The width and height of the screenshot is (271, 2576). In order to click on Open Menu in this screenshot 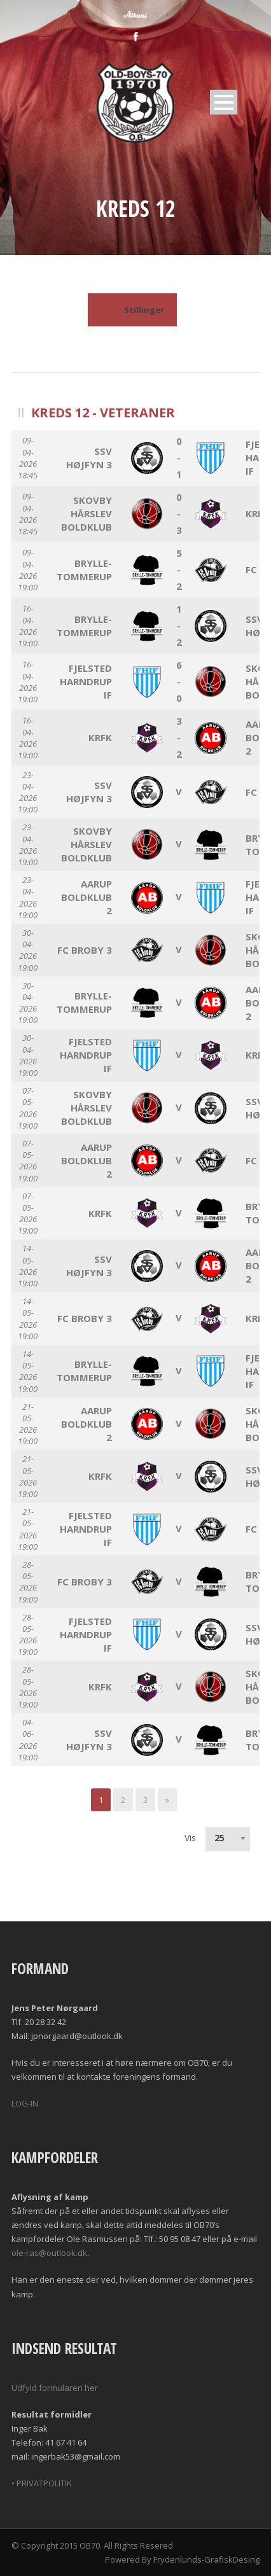, I will do `click(223, 102)`.